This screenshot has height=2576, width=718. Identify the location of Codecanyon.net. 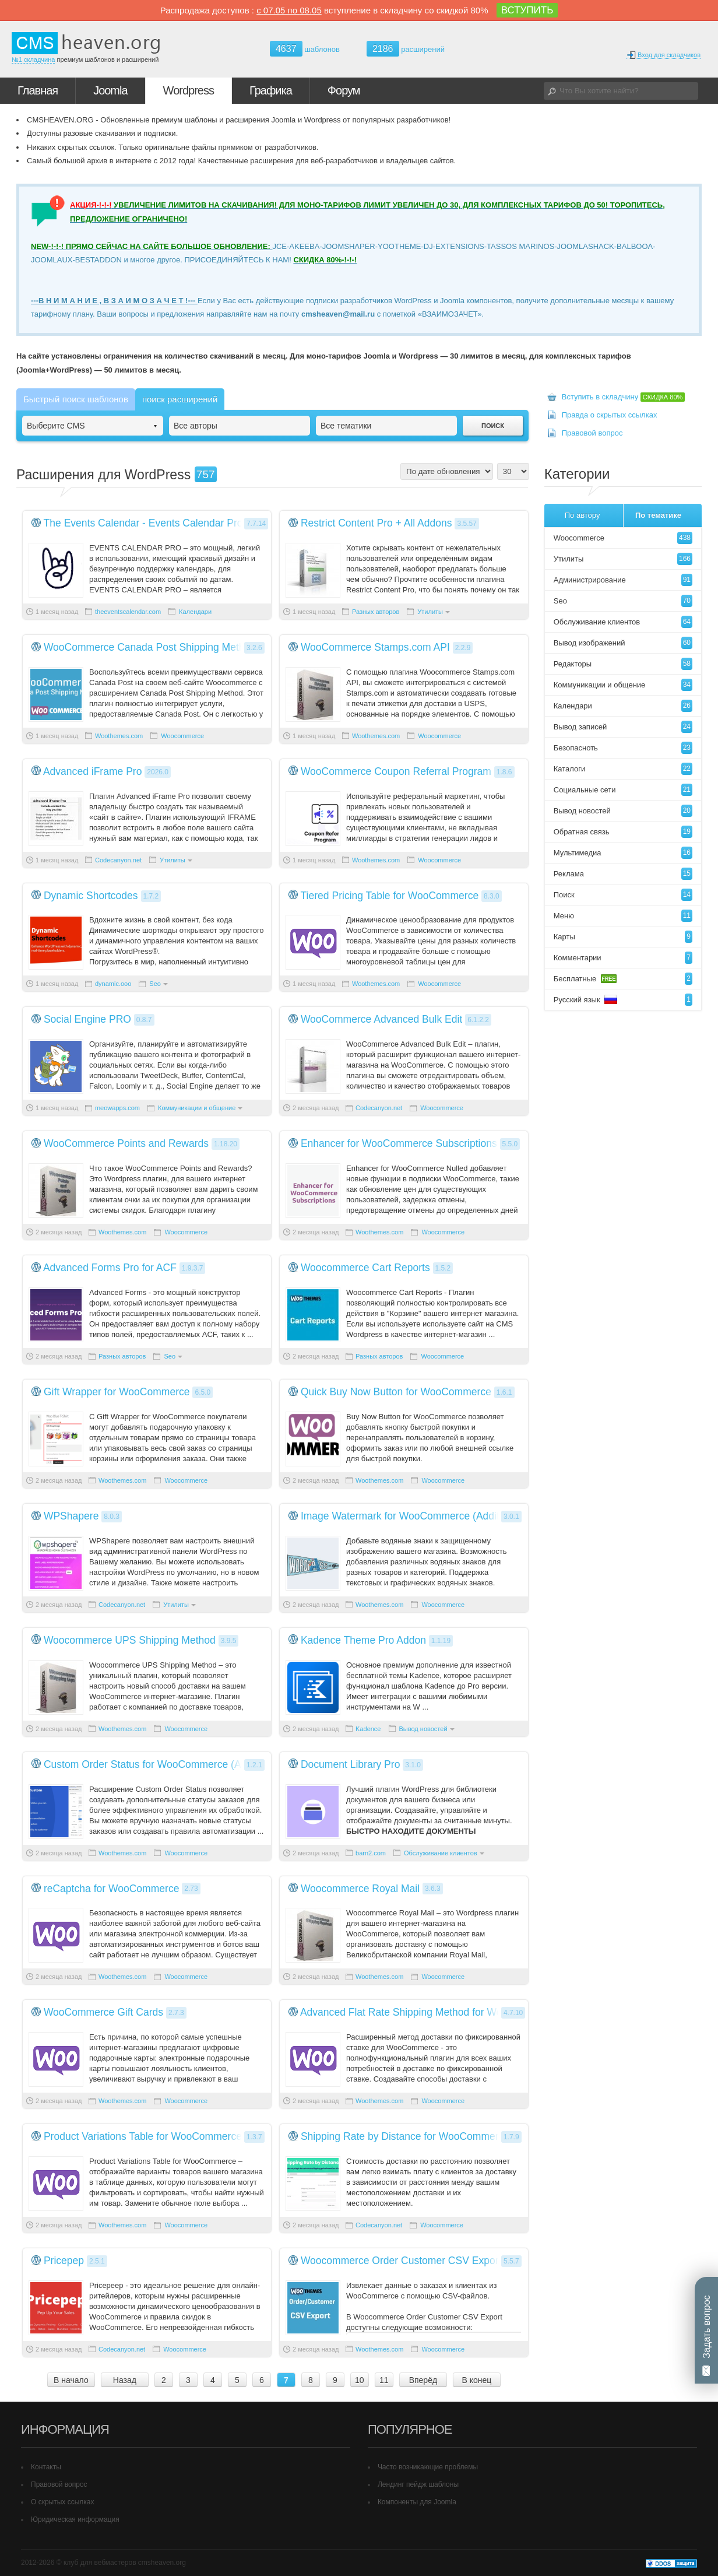
(118, 860).